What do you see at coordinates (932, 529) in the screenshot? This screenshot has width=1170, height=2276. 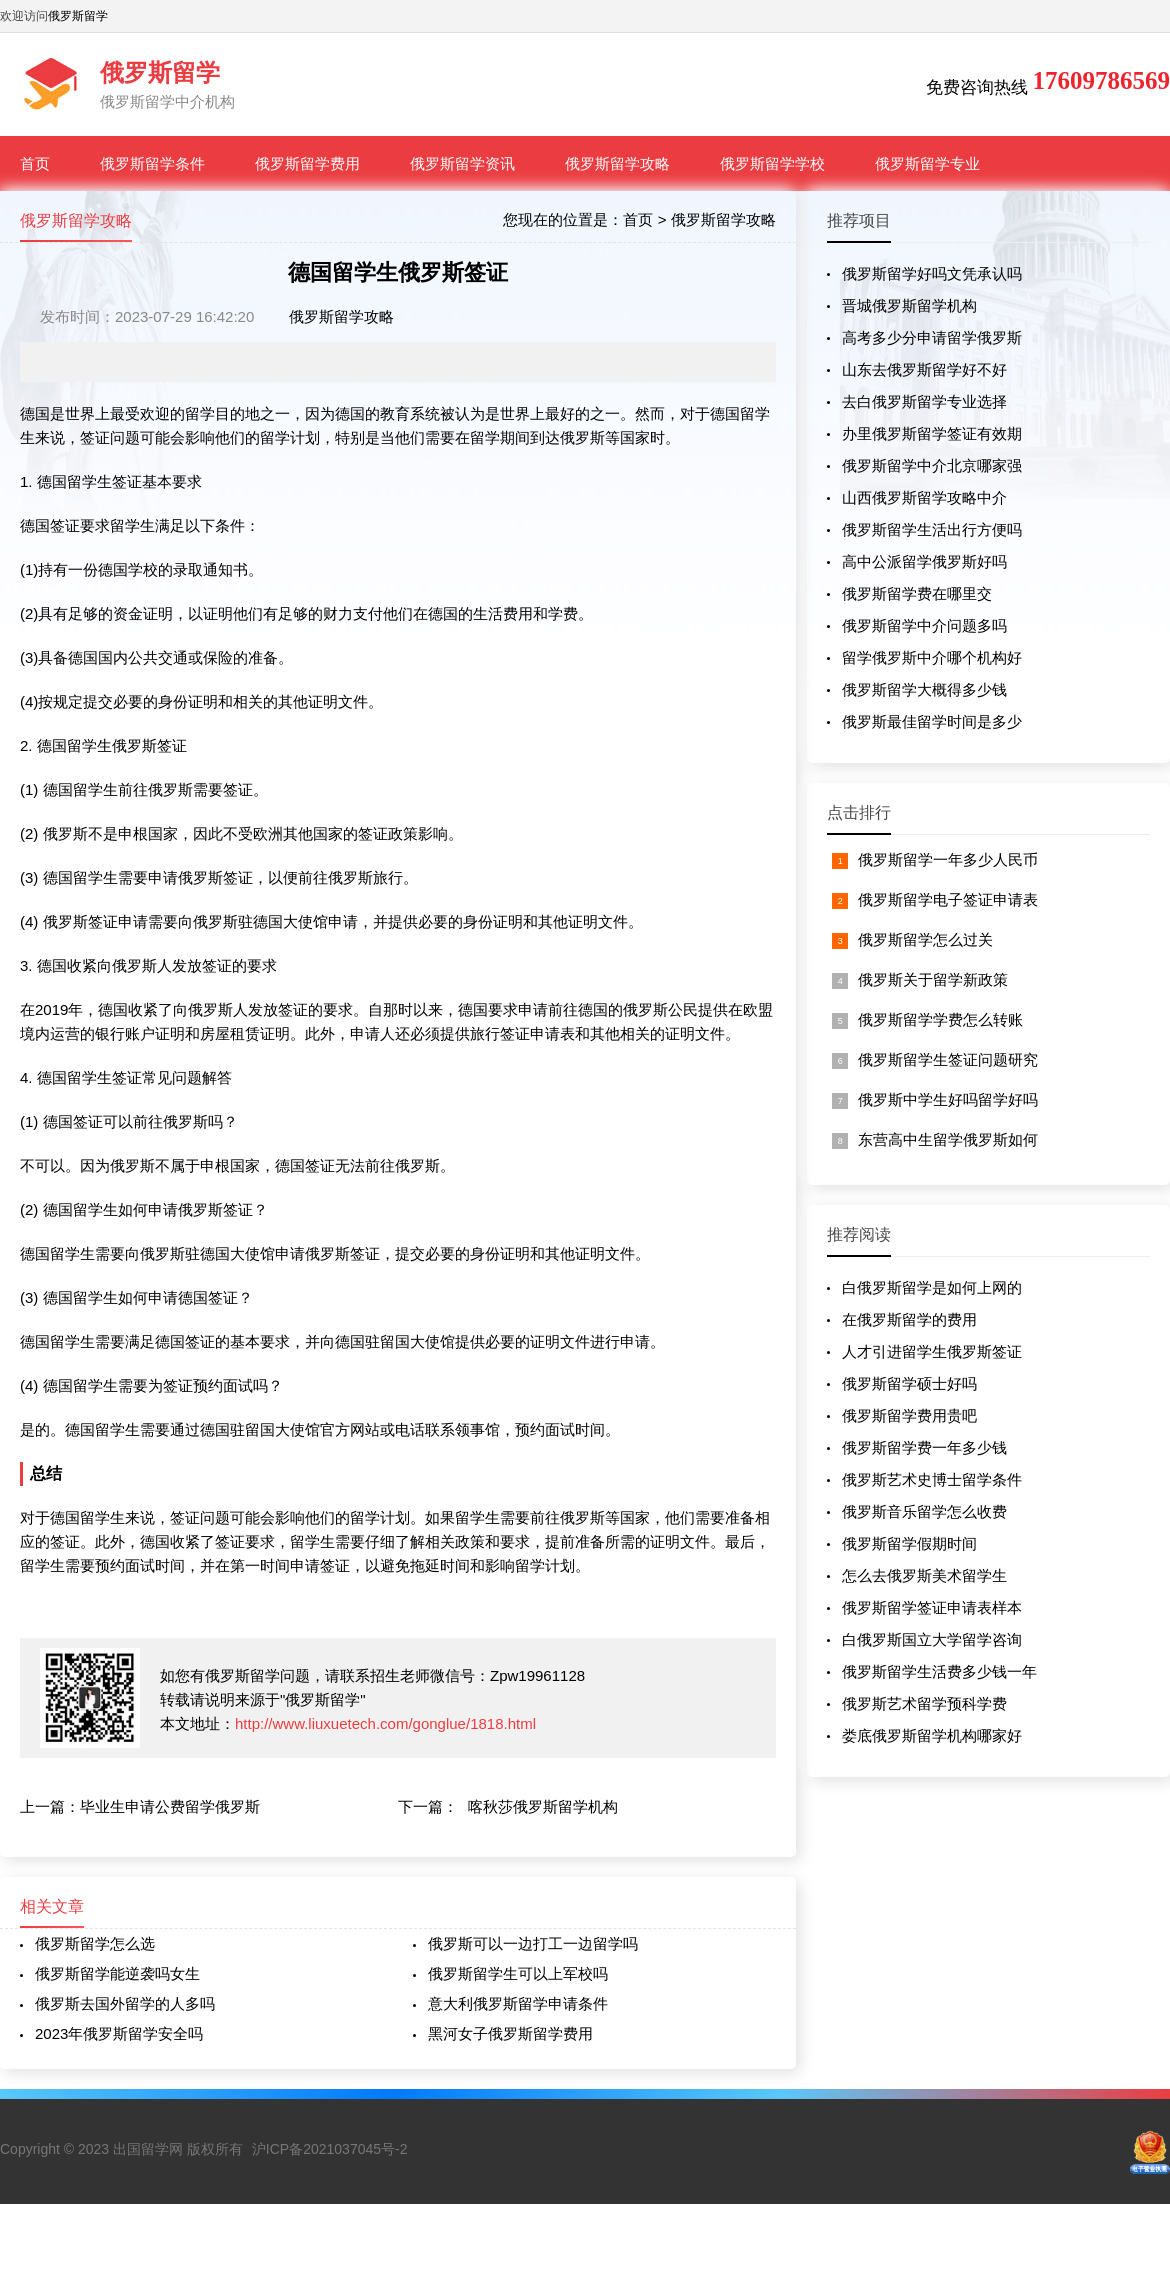 I see `俄罗斯留学生活出行方便吗` at bounding box center [932, 529].